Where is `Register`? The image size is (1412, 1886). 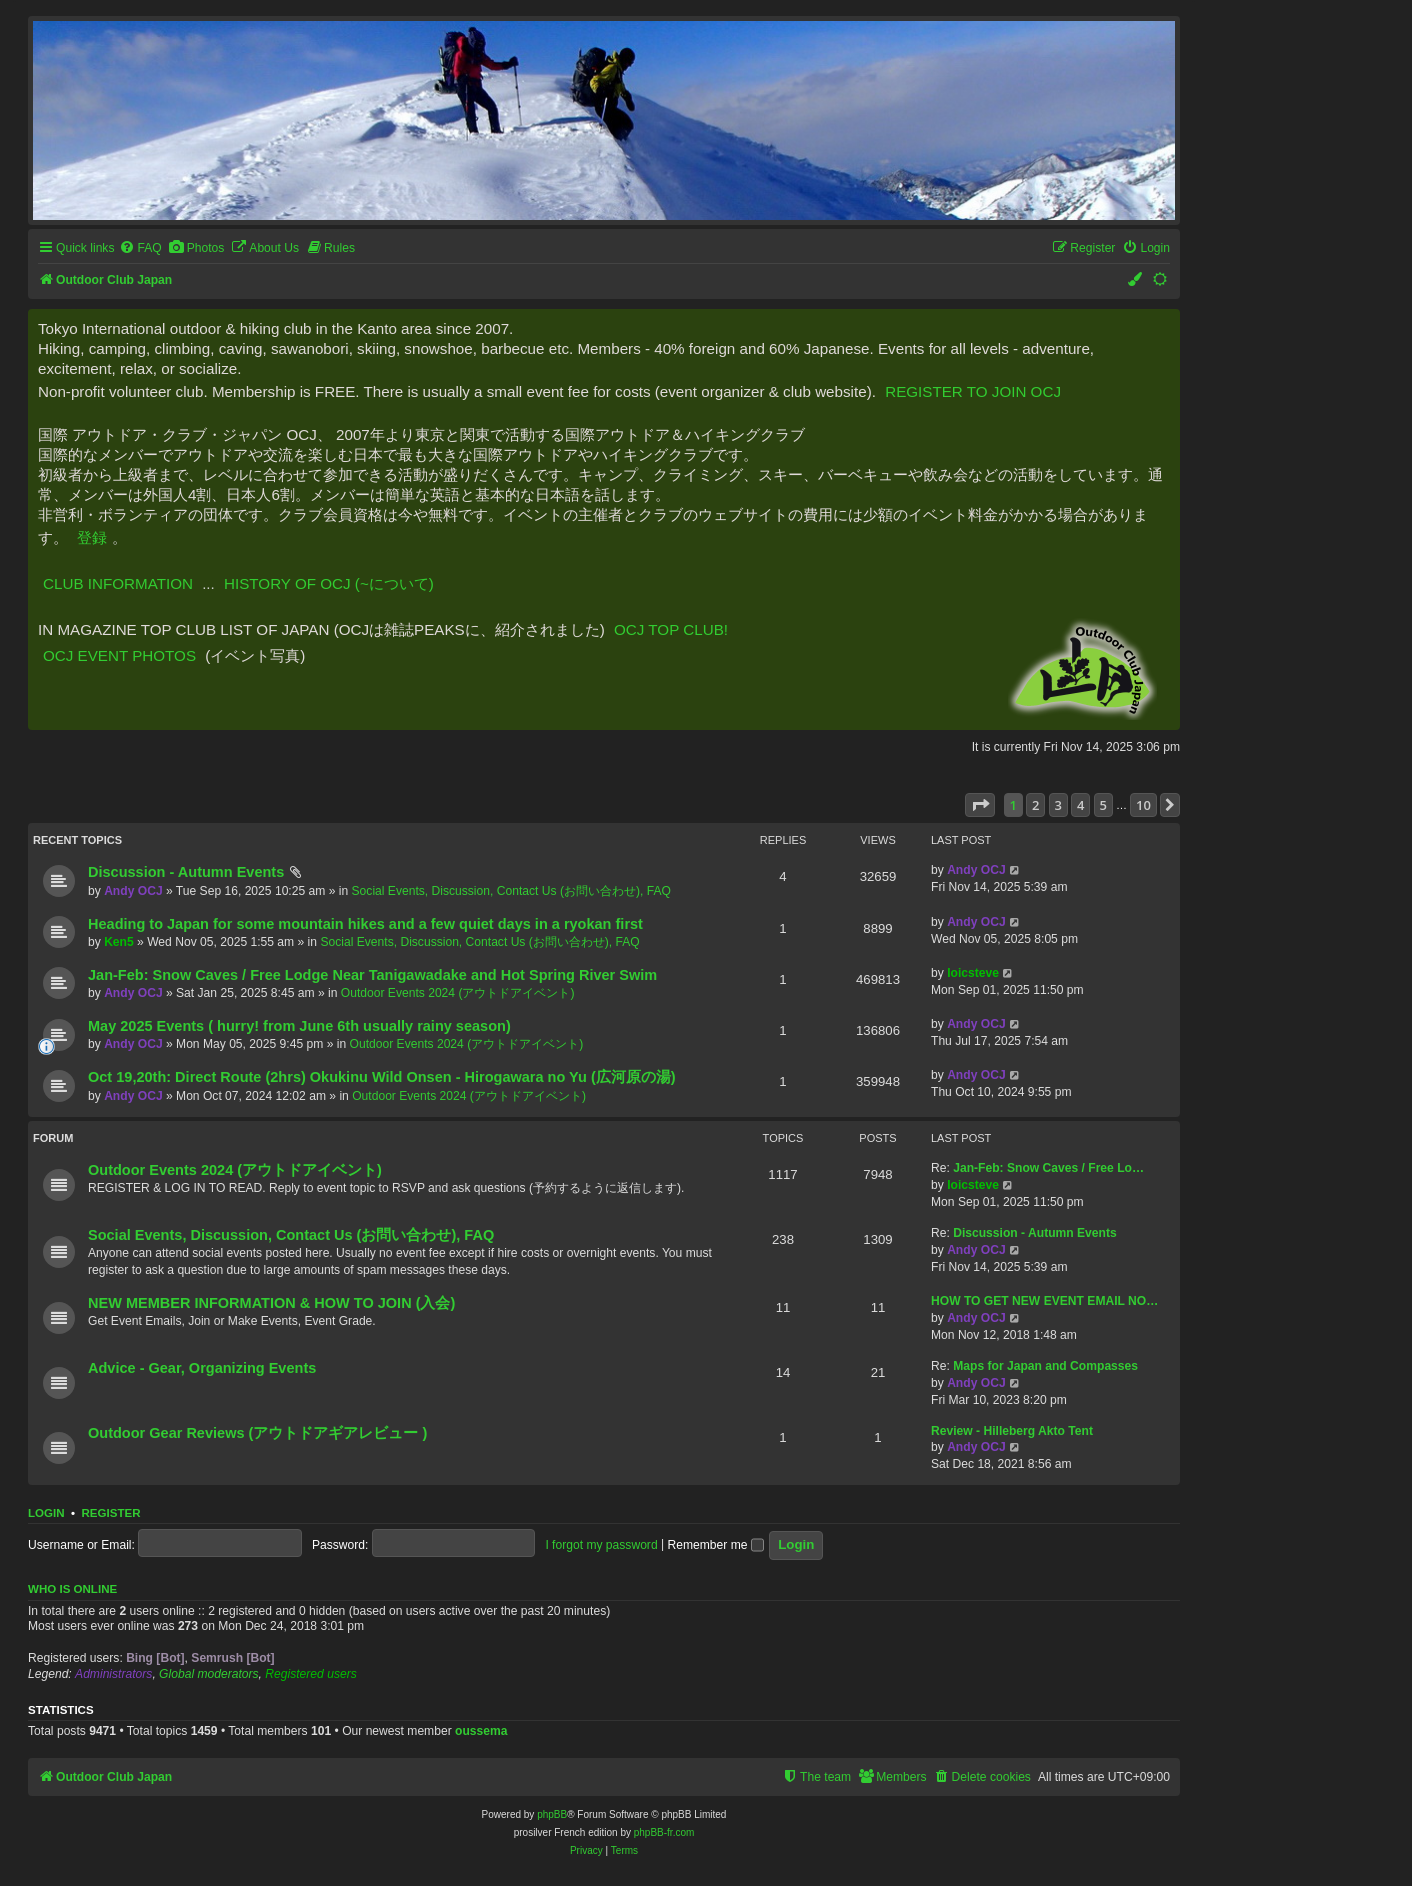
Register is located at coordinates (110, 1513).